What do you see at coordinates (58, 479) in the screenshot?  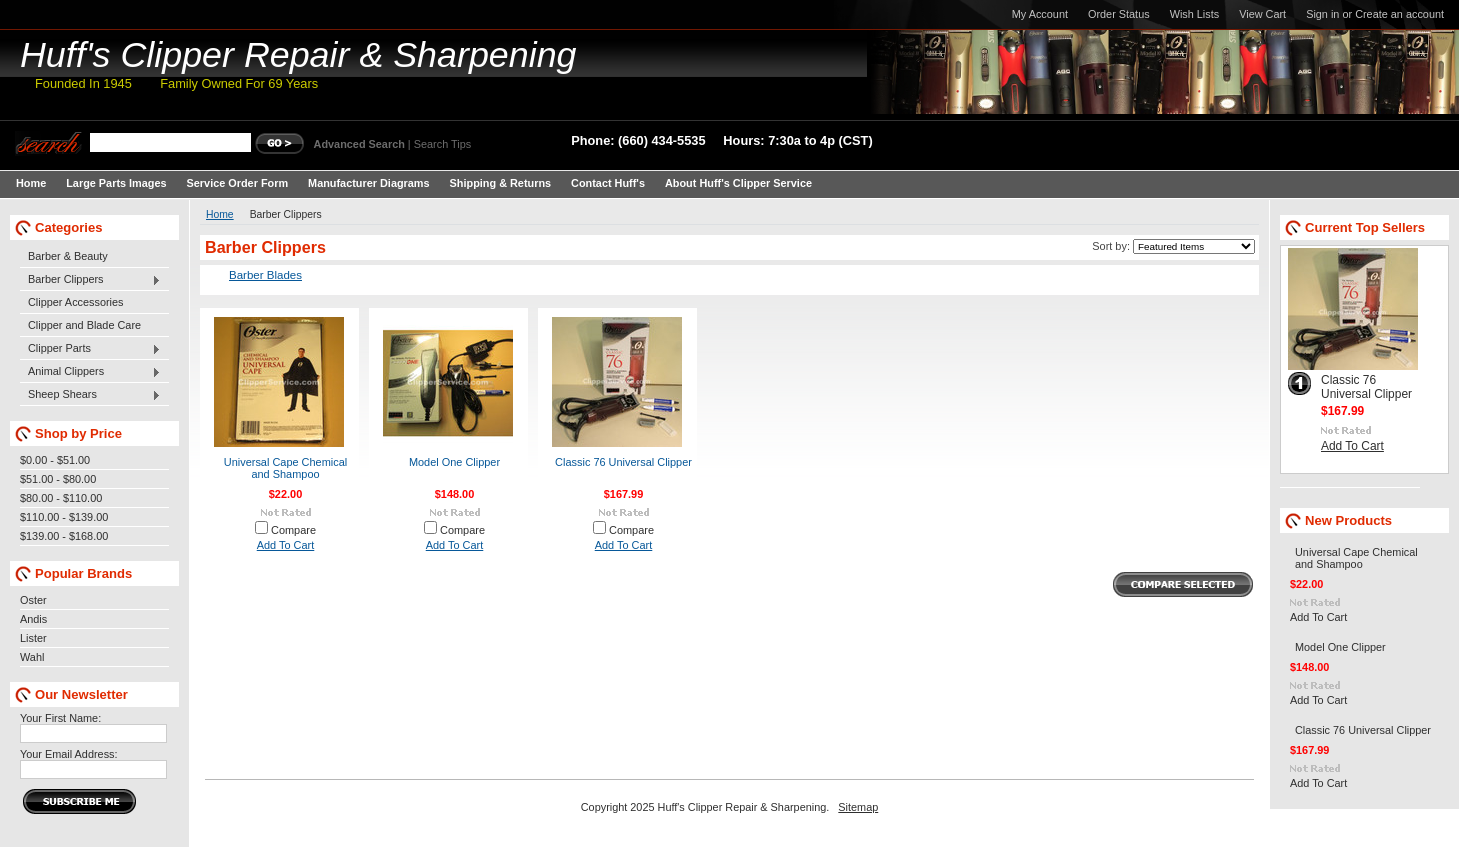 I see `$51.00 - $80.00` at bounding box center [58, 479].